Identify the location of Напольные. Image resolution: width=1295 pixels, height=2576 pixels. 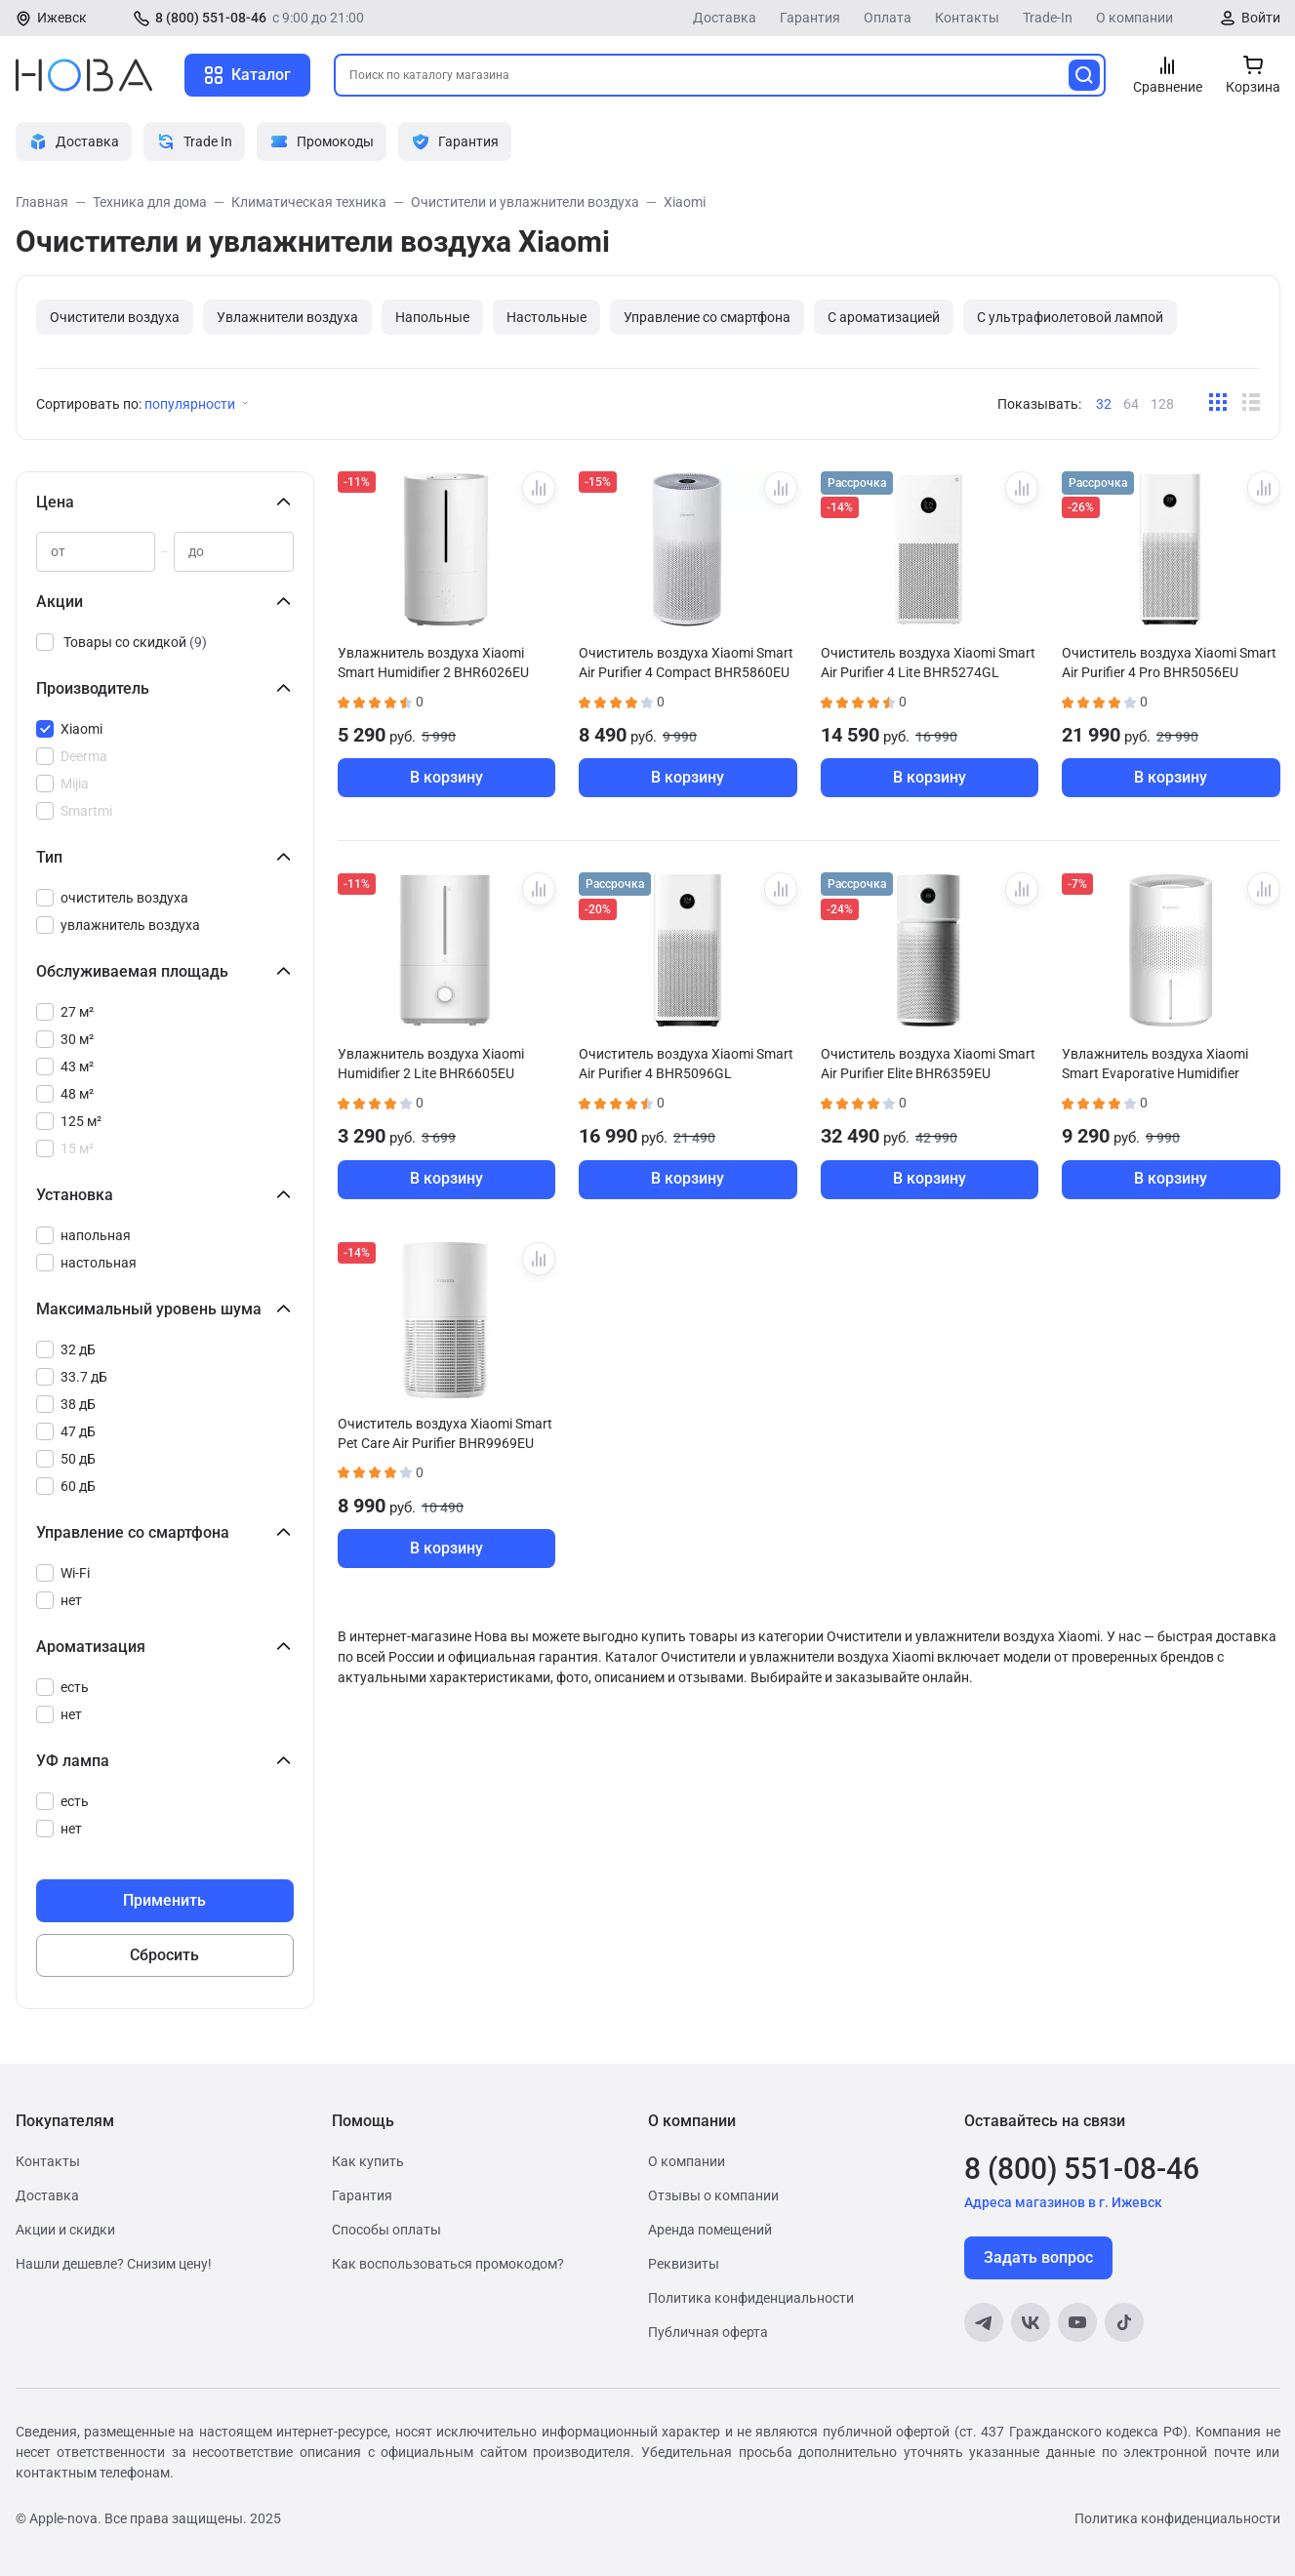
(432, 317).